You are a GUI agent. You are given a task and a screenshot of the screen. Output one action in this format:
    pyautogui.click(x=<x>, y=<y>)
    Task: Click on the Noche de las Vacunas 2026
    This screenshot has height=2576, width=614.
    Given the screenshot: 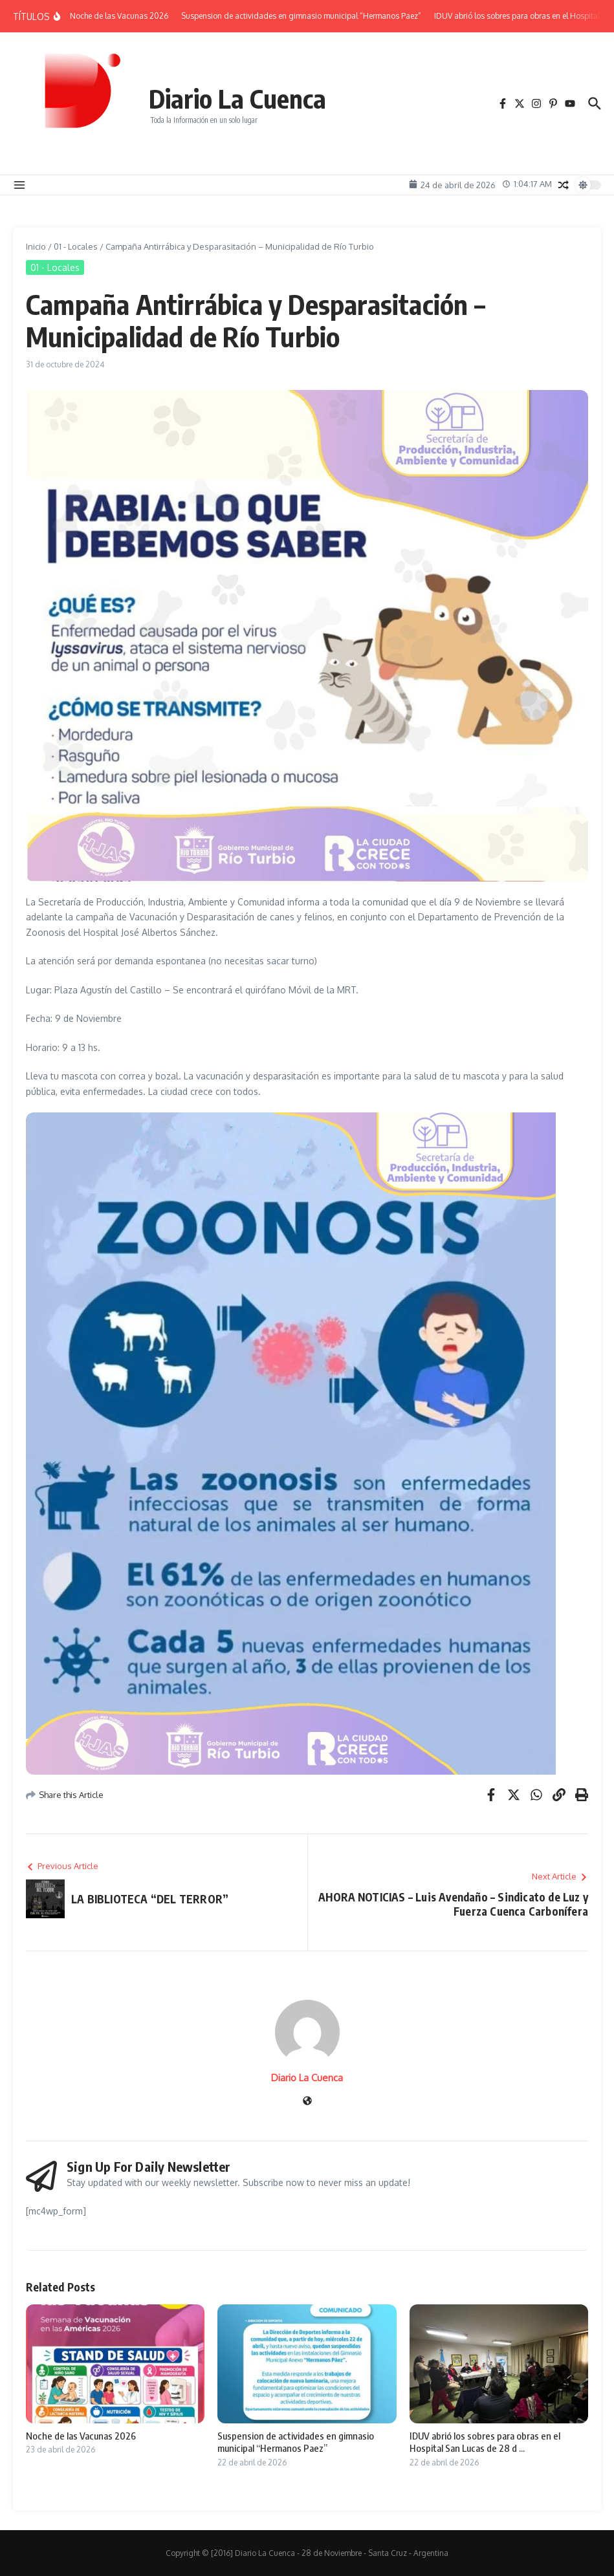 What is the action you would take?
    pyautogui.click(x=81, y=2435)
    